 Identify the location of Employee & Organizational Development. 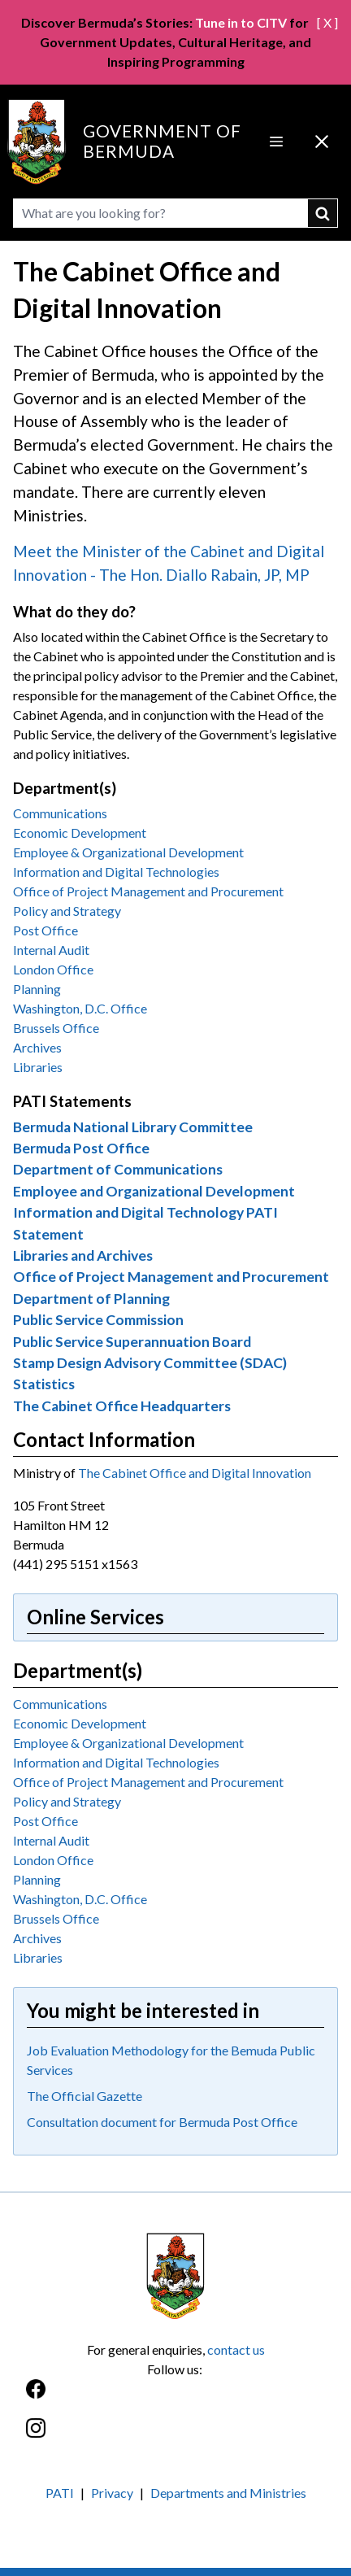
(128, 852).